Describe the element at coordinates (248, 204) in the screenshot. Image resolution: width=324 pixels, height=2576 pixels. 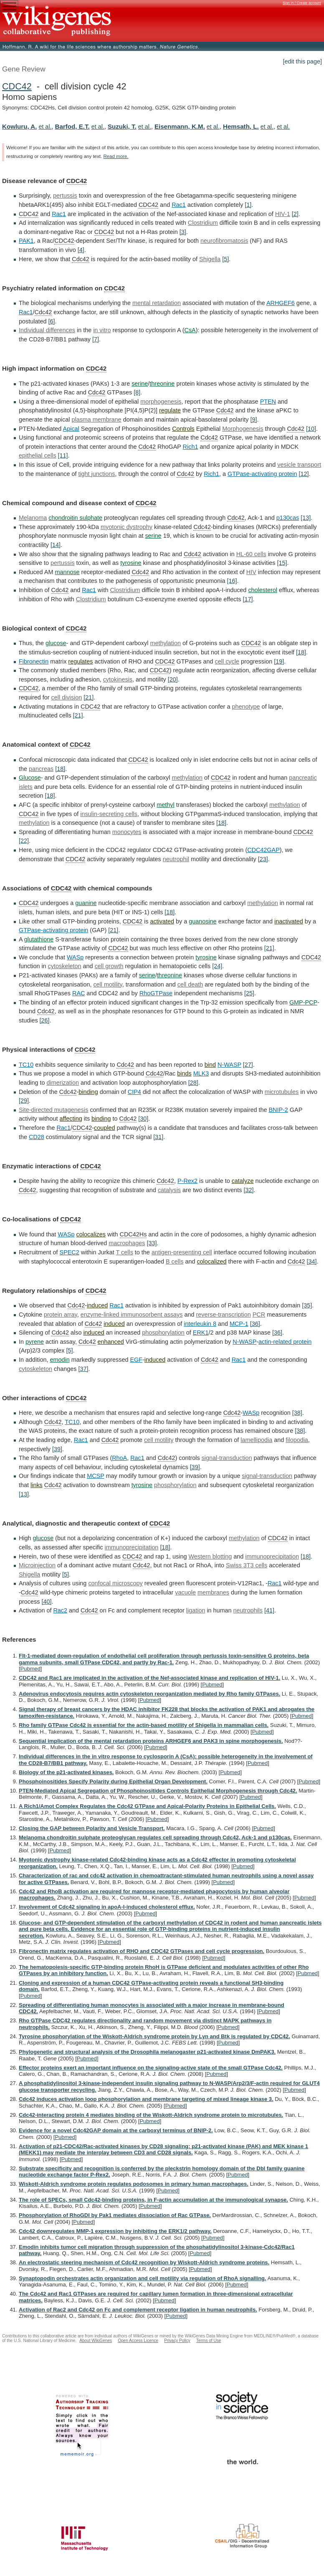
I see `[1]` at that location.